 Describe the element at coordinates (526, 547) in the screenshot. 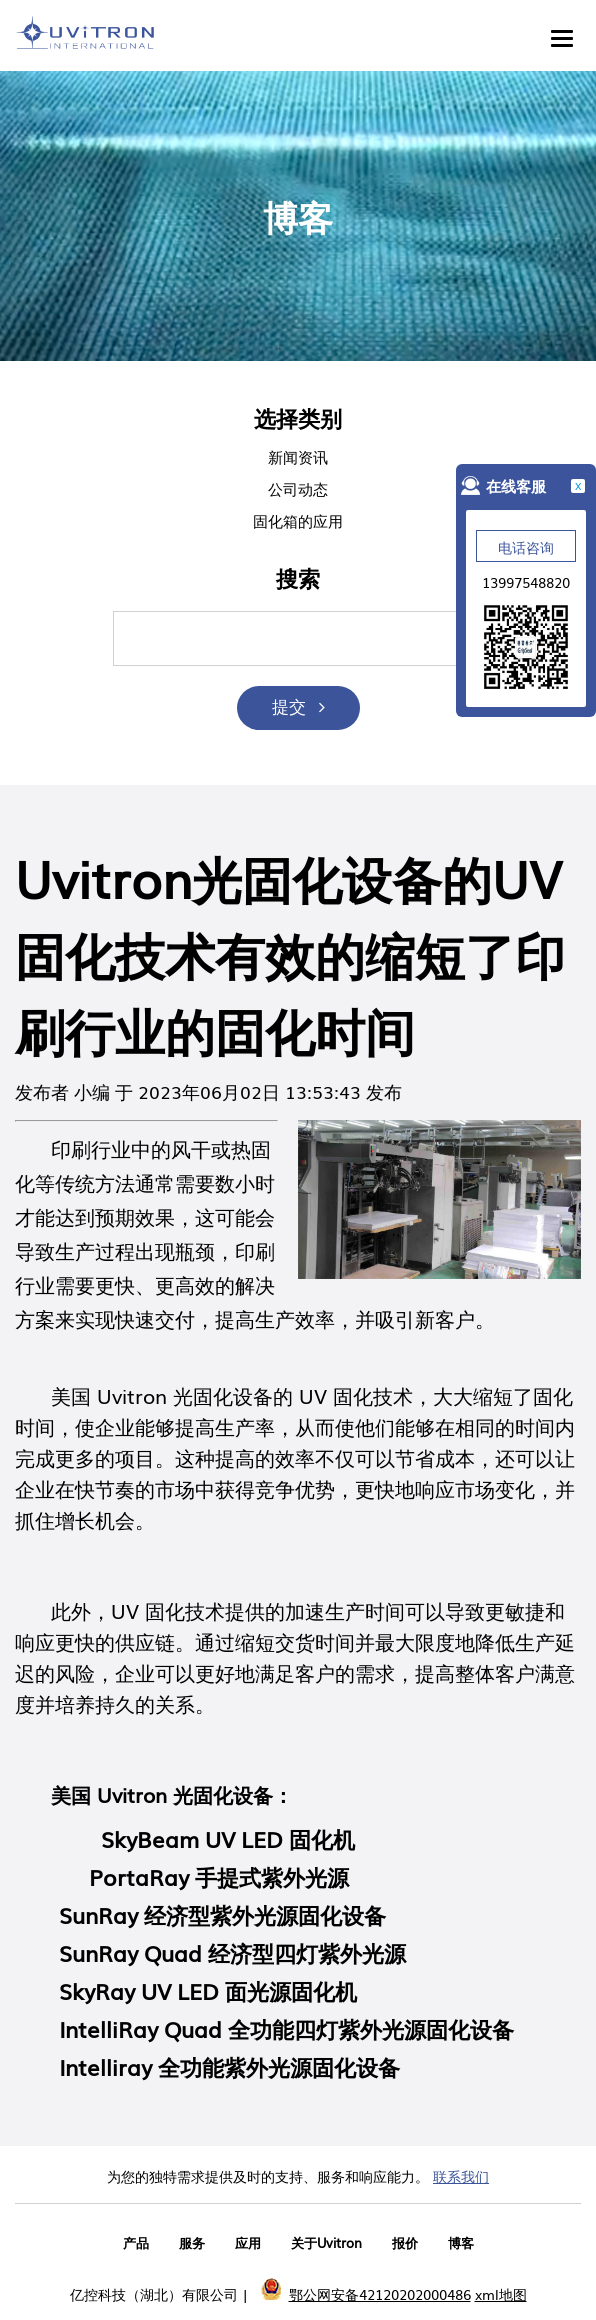

I see `电话咨询` at that location.